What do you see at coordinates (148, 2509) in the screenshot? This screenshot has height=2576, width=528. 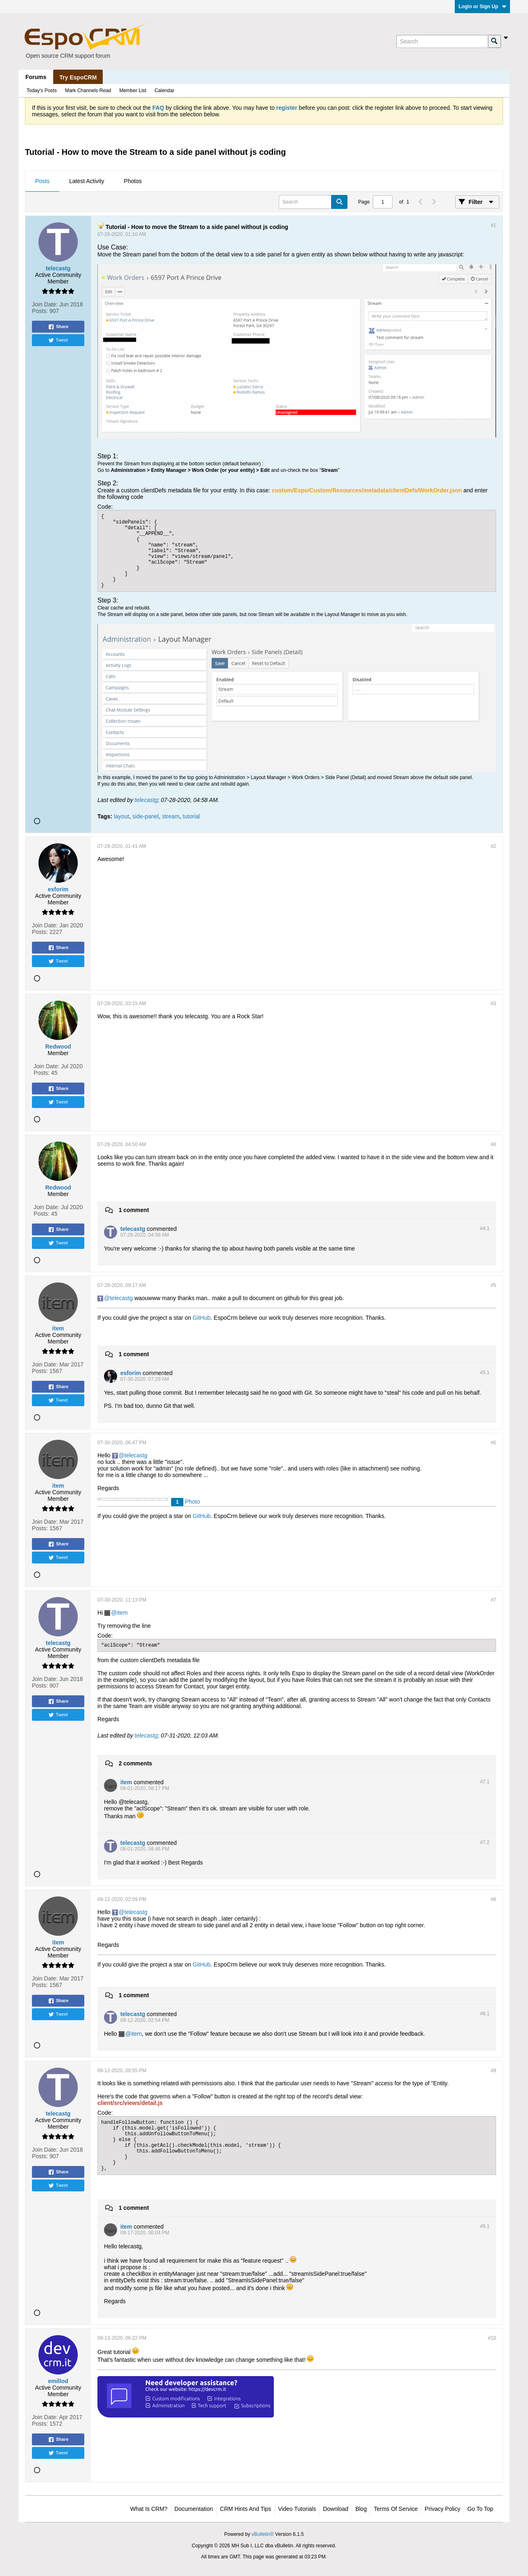 I see `What is CRM?` at bounding box center [148, 2509].